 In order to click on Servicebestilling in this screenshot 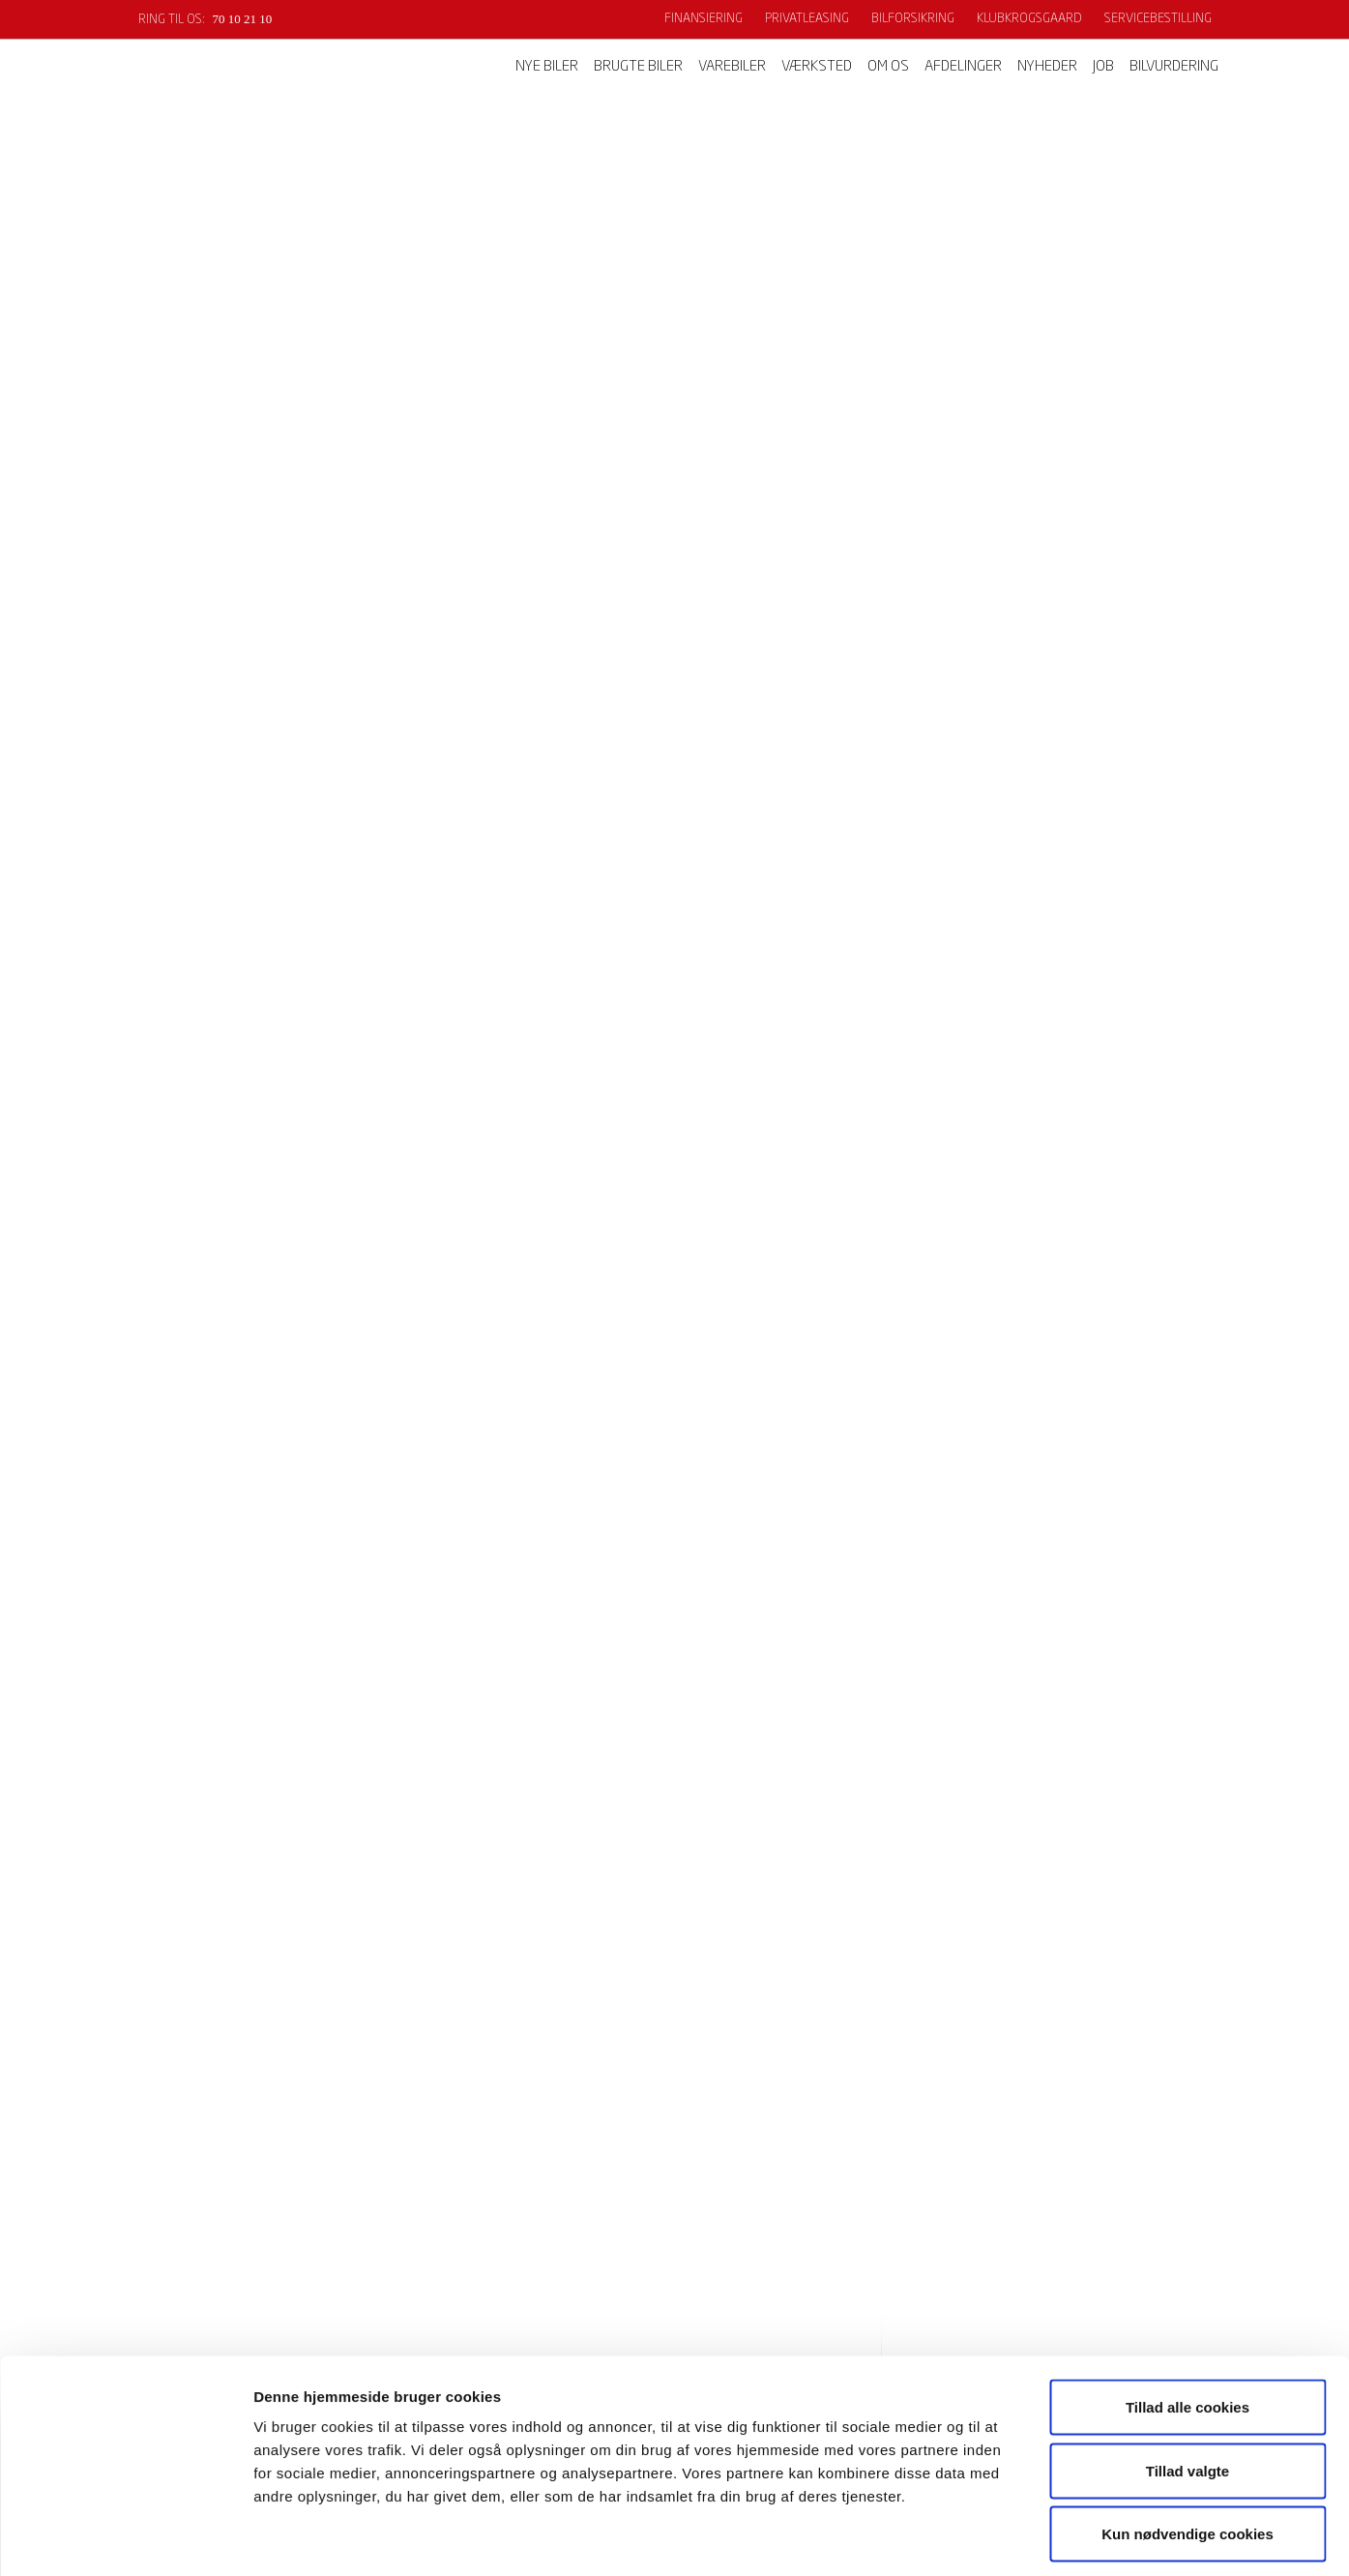, I will do `click(1158, 19)`.